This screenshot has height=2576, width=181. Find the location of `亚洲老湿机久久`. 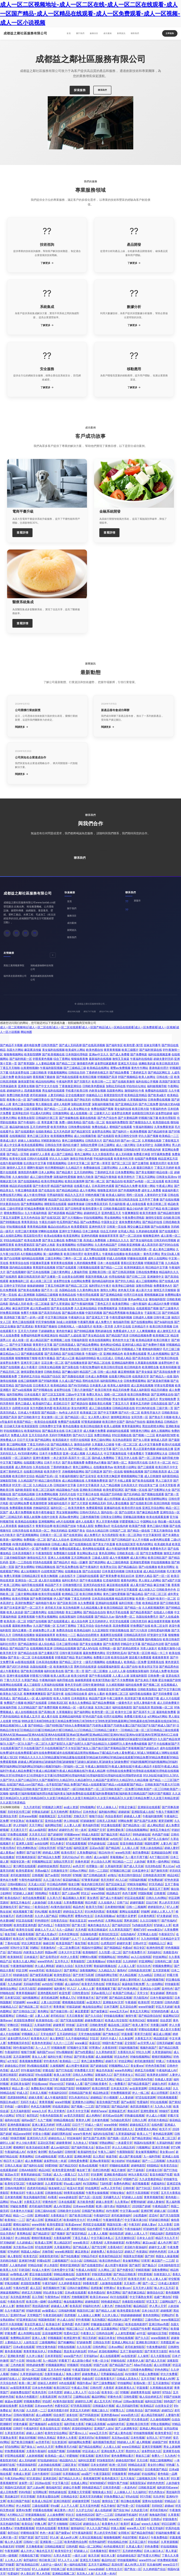

亚洲老湿机久久 is located at coordinates (123, 2129).